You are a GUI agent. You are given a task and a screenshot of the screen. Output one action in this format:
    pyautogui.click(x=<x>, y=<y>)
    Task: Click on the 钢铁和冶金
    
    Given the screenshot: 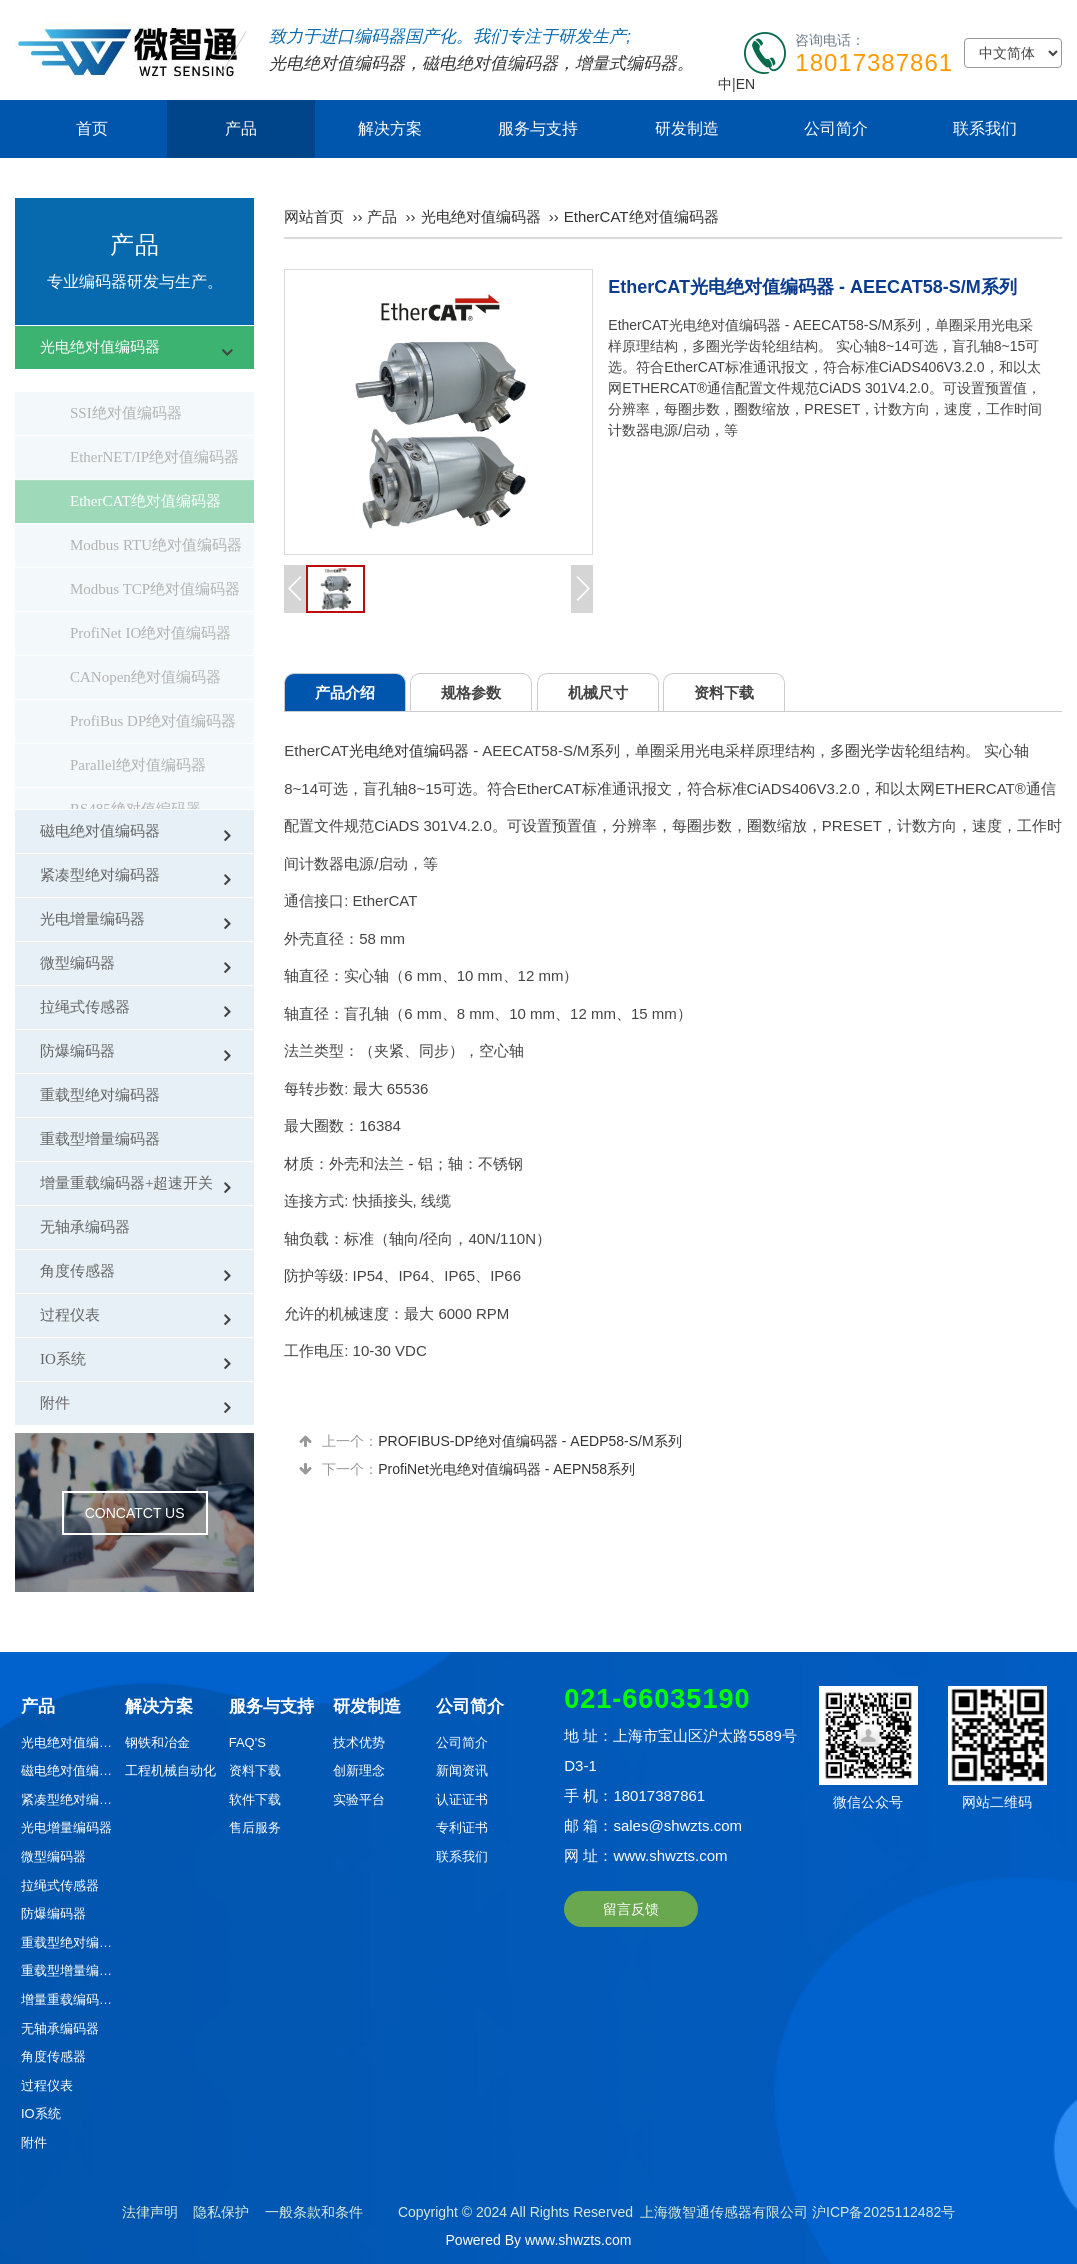 What is the action you would take?
    pyautogui.click(x=157, y=1742)
    